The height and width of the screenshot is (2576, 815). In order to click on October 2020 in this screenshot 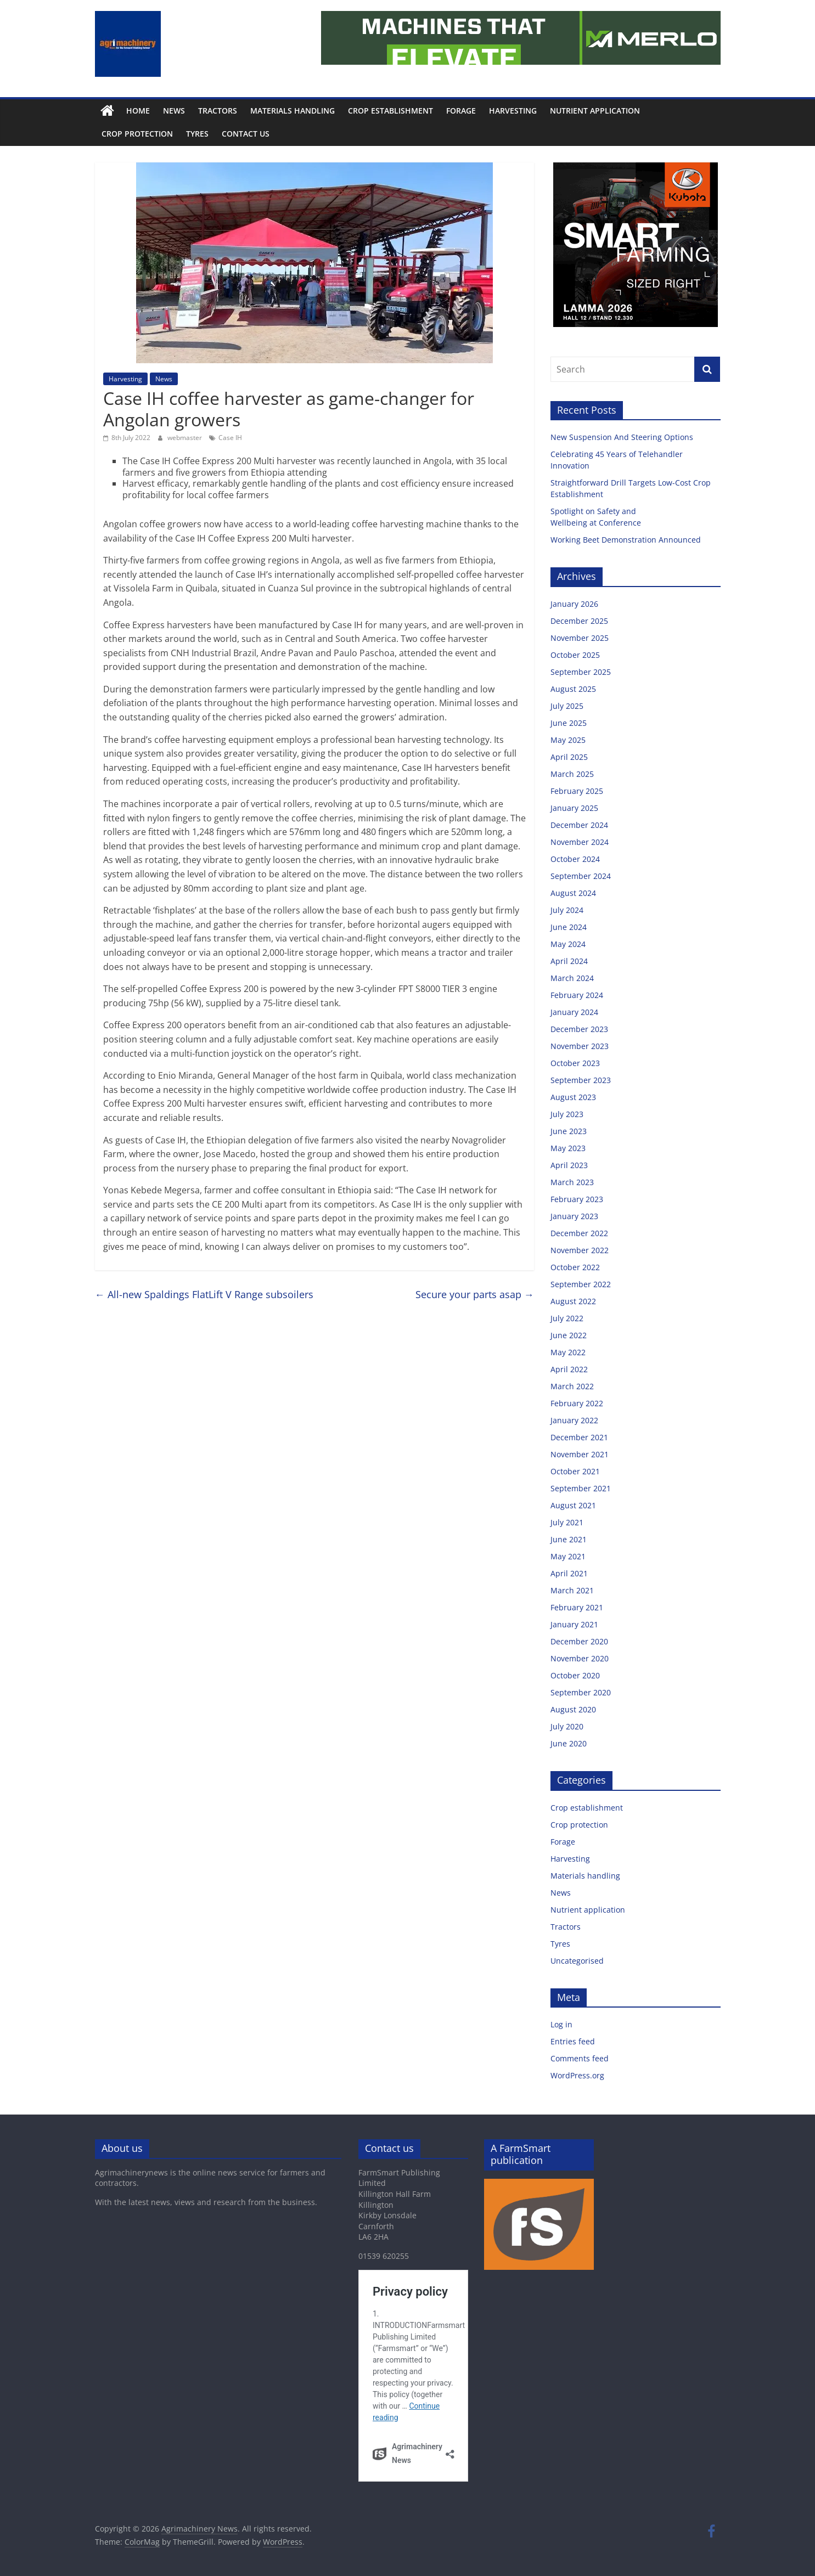, I will do `click(575, 1675)`.